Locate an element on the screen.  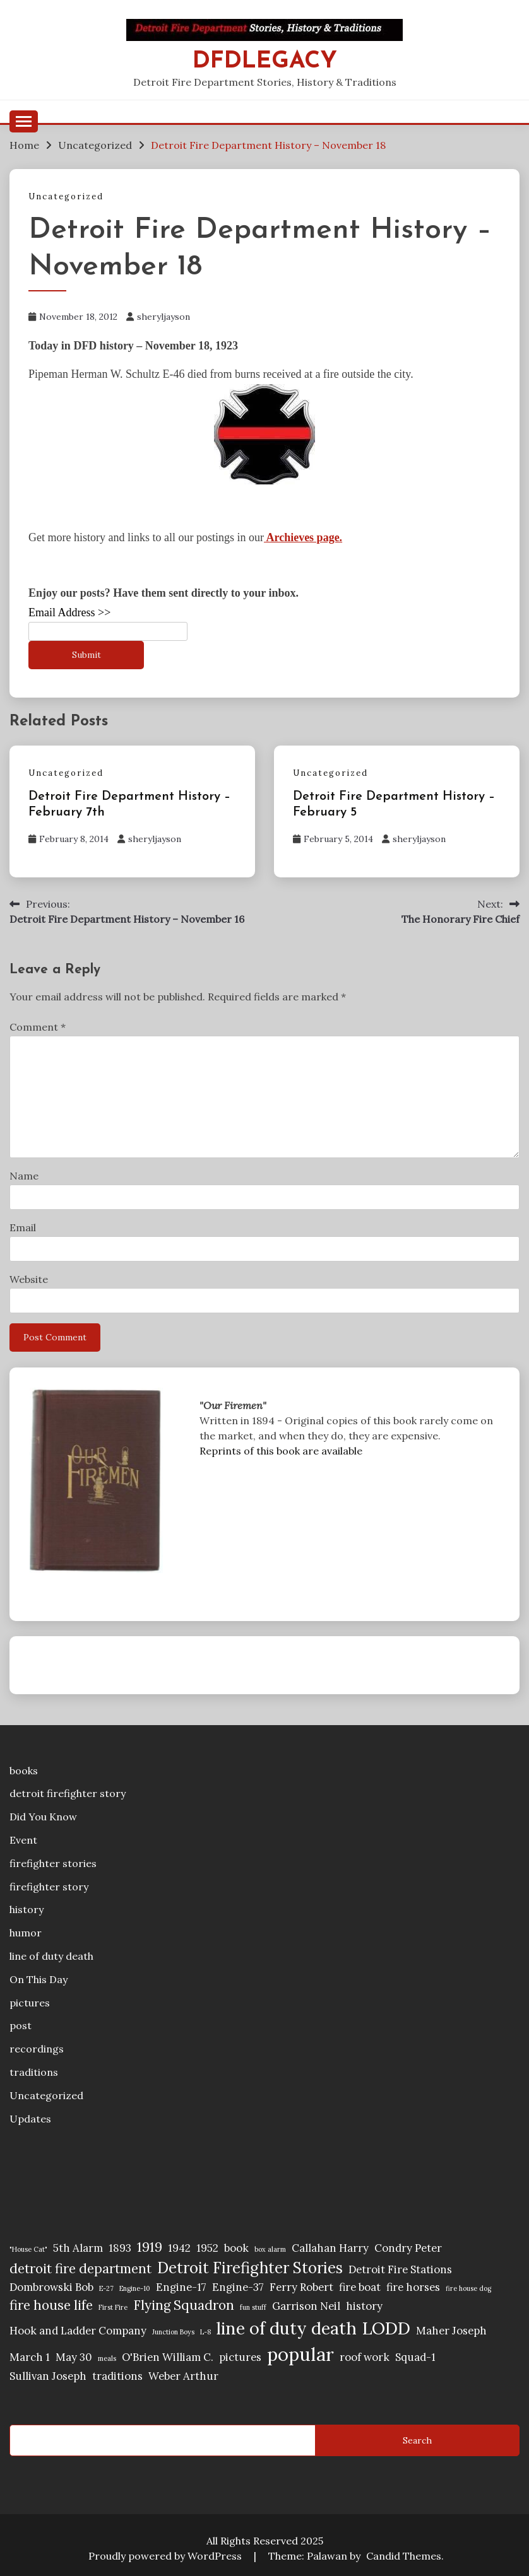
Weber Arthur [Weber Arthur (2 items)] is located at coordinates (183, 2376).